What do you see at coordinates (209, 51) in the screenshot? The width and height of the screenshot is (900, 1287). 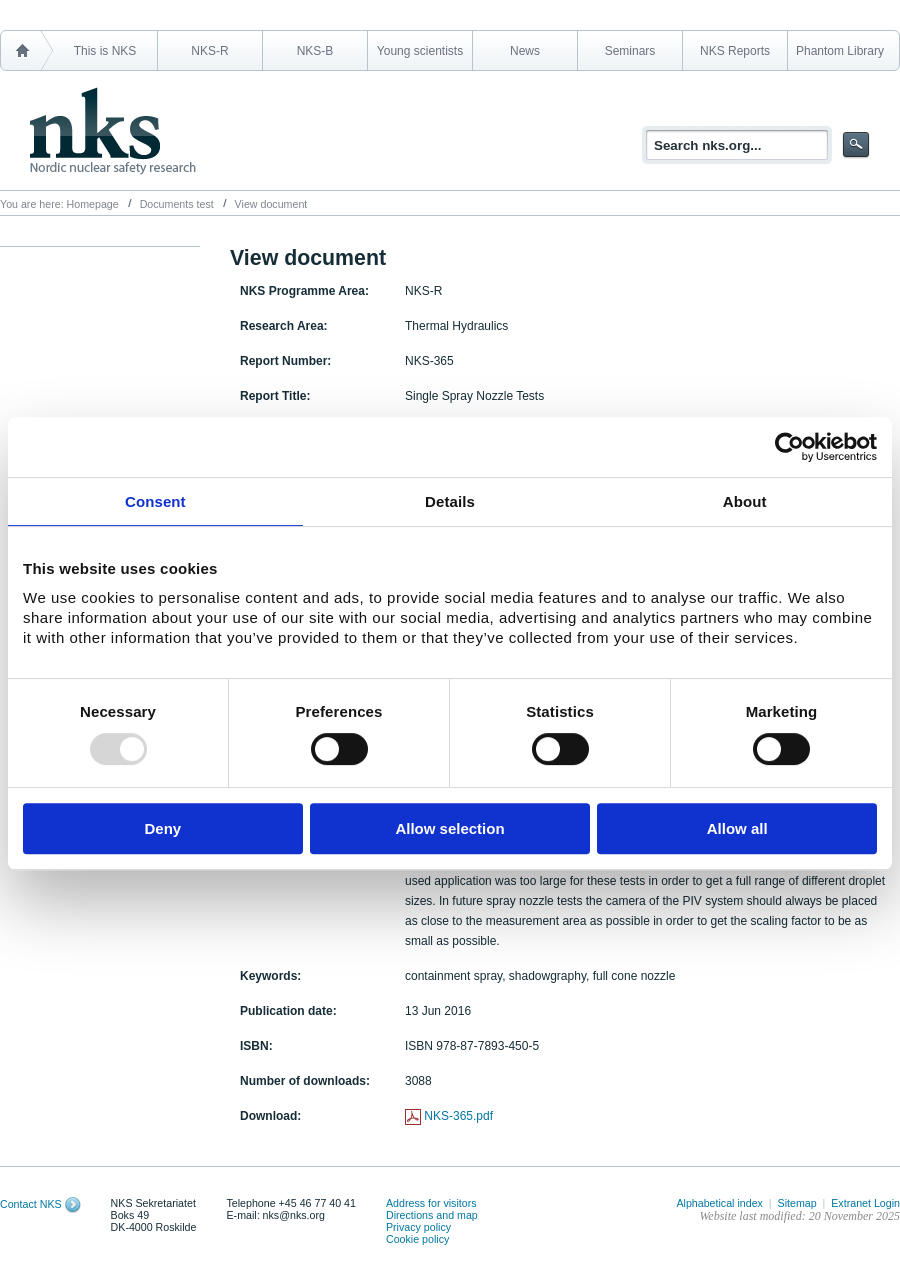 I see `NKS-R` at bounding box center [209, 51].